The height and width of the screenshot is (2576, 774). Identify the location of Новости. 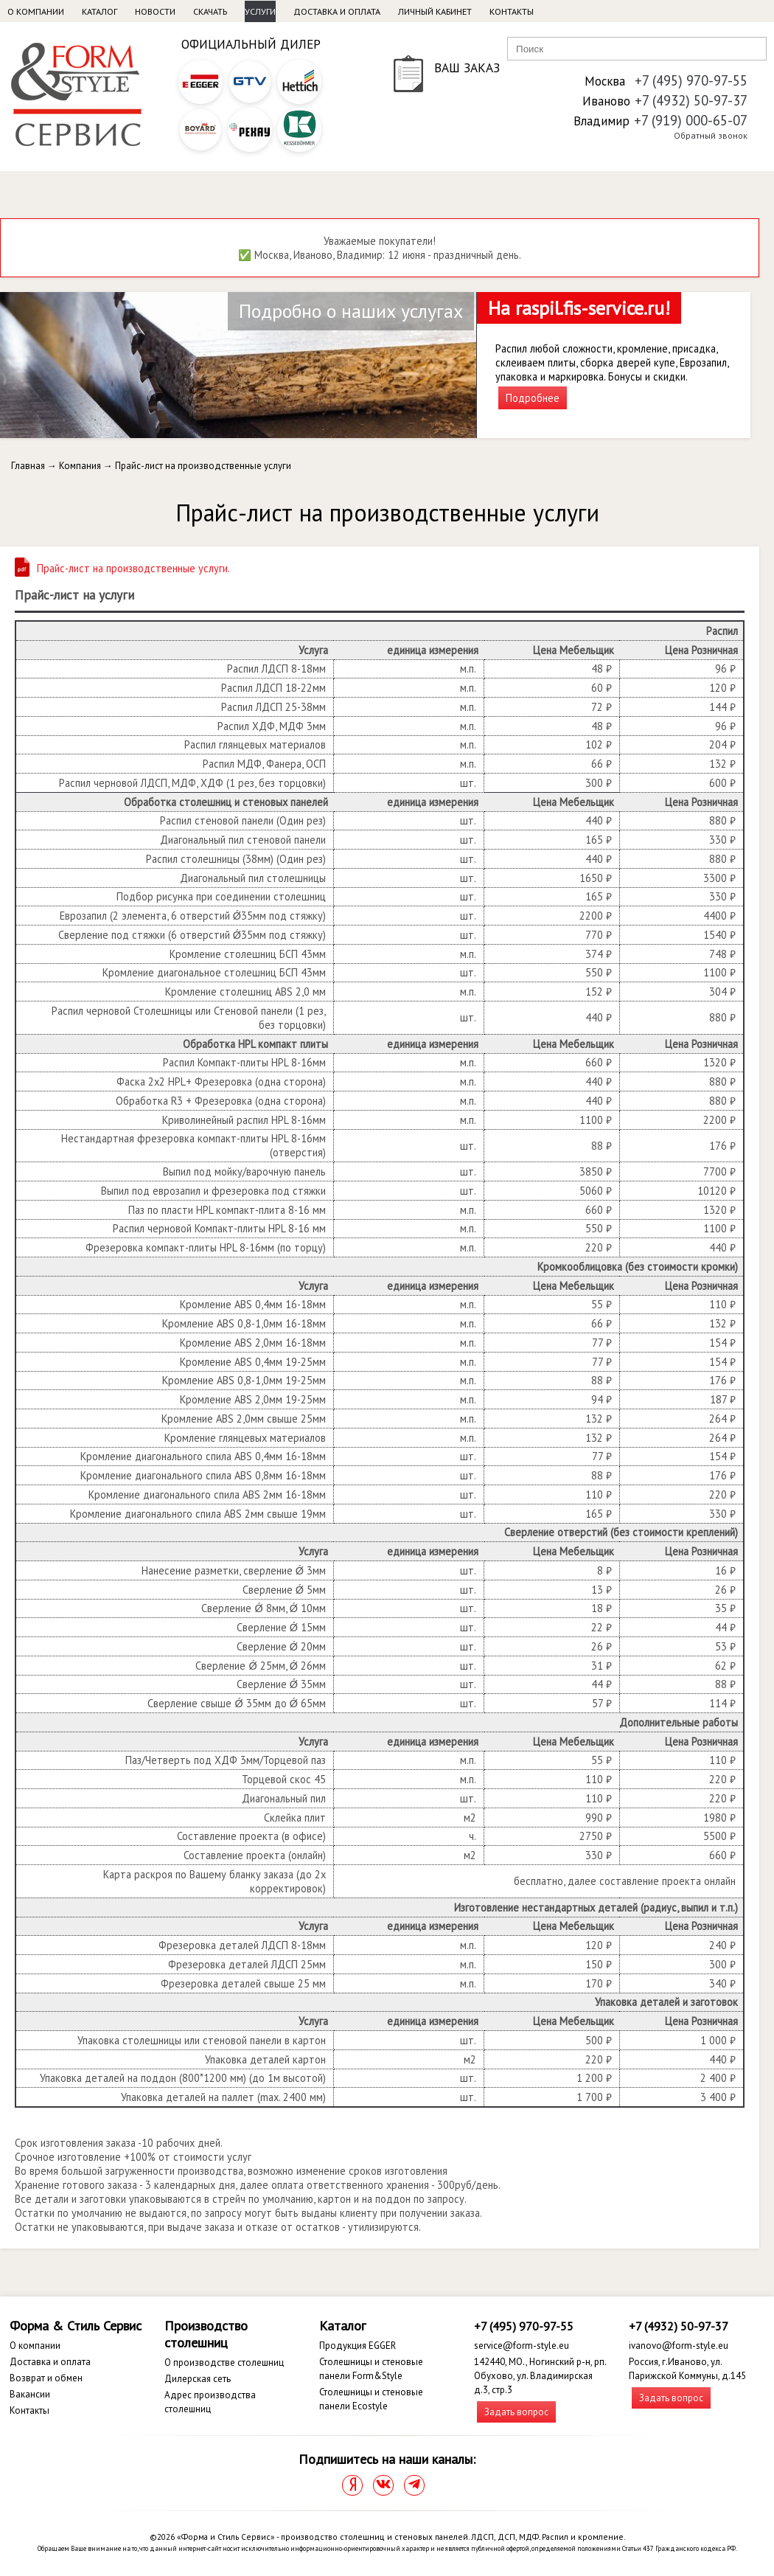
(155, 11).